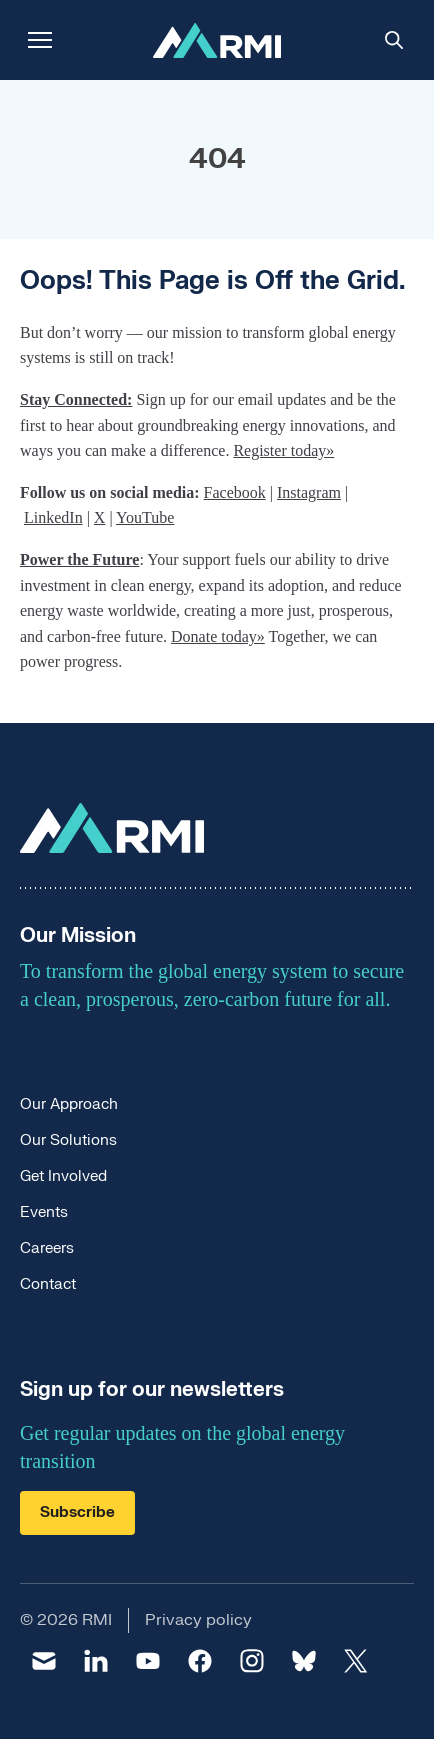 The image size is (434, 1739). What do you see at coordinates (96, 1661) in the screenshot?
I see `[linkedin]` at bounding box center [96, 1661].